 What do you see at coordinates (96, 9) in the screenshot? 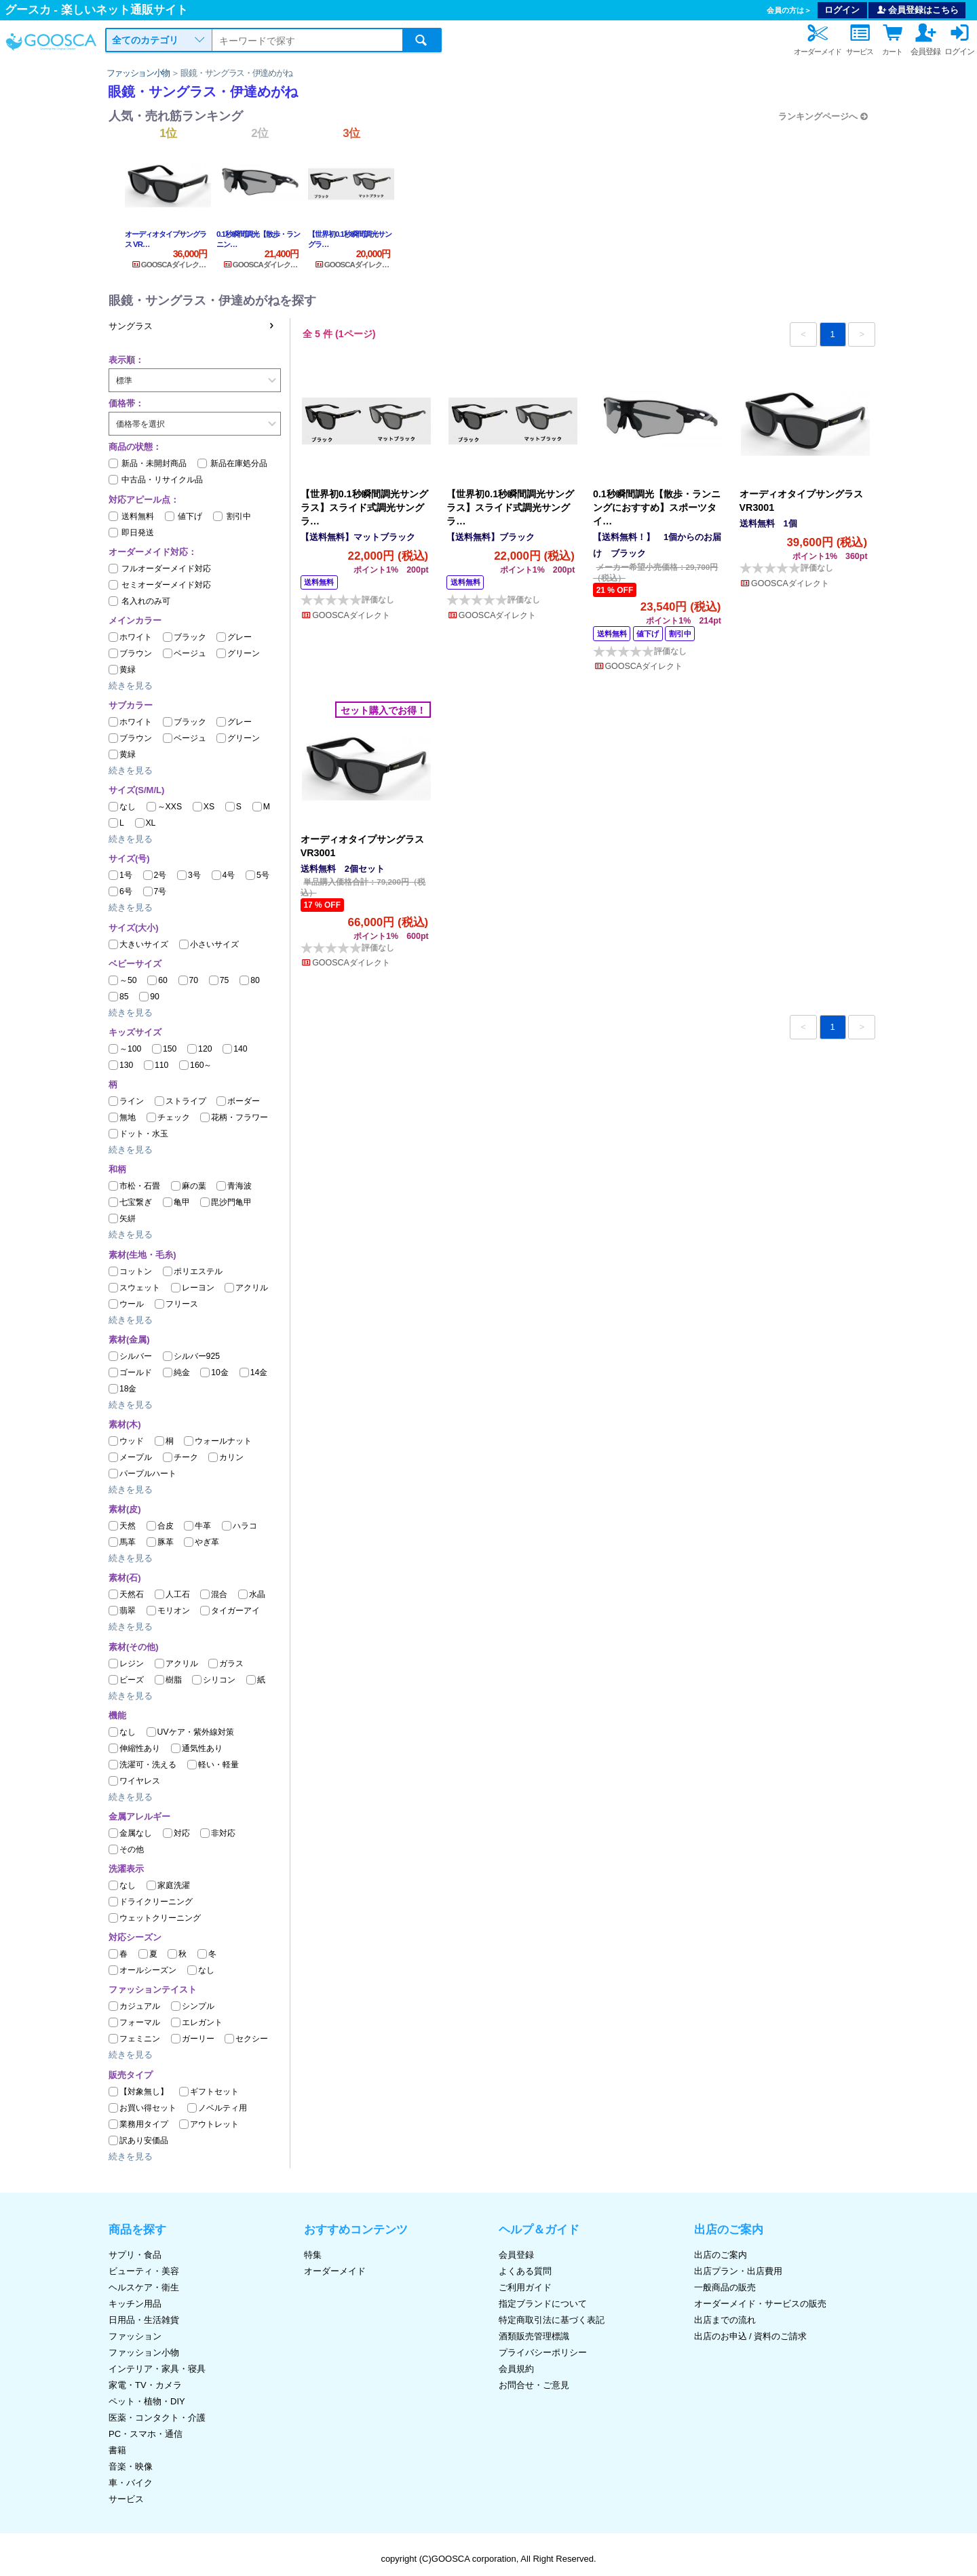
I see `グースカ - 楽しいネット通販サイト` at bounding box center [96, 9].